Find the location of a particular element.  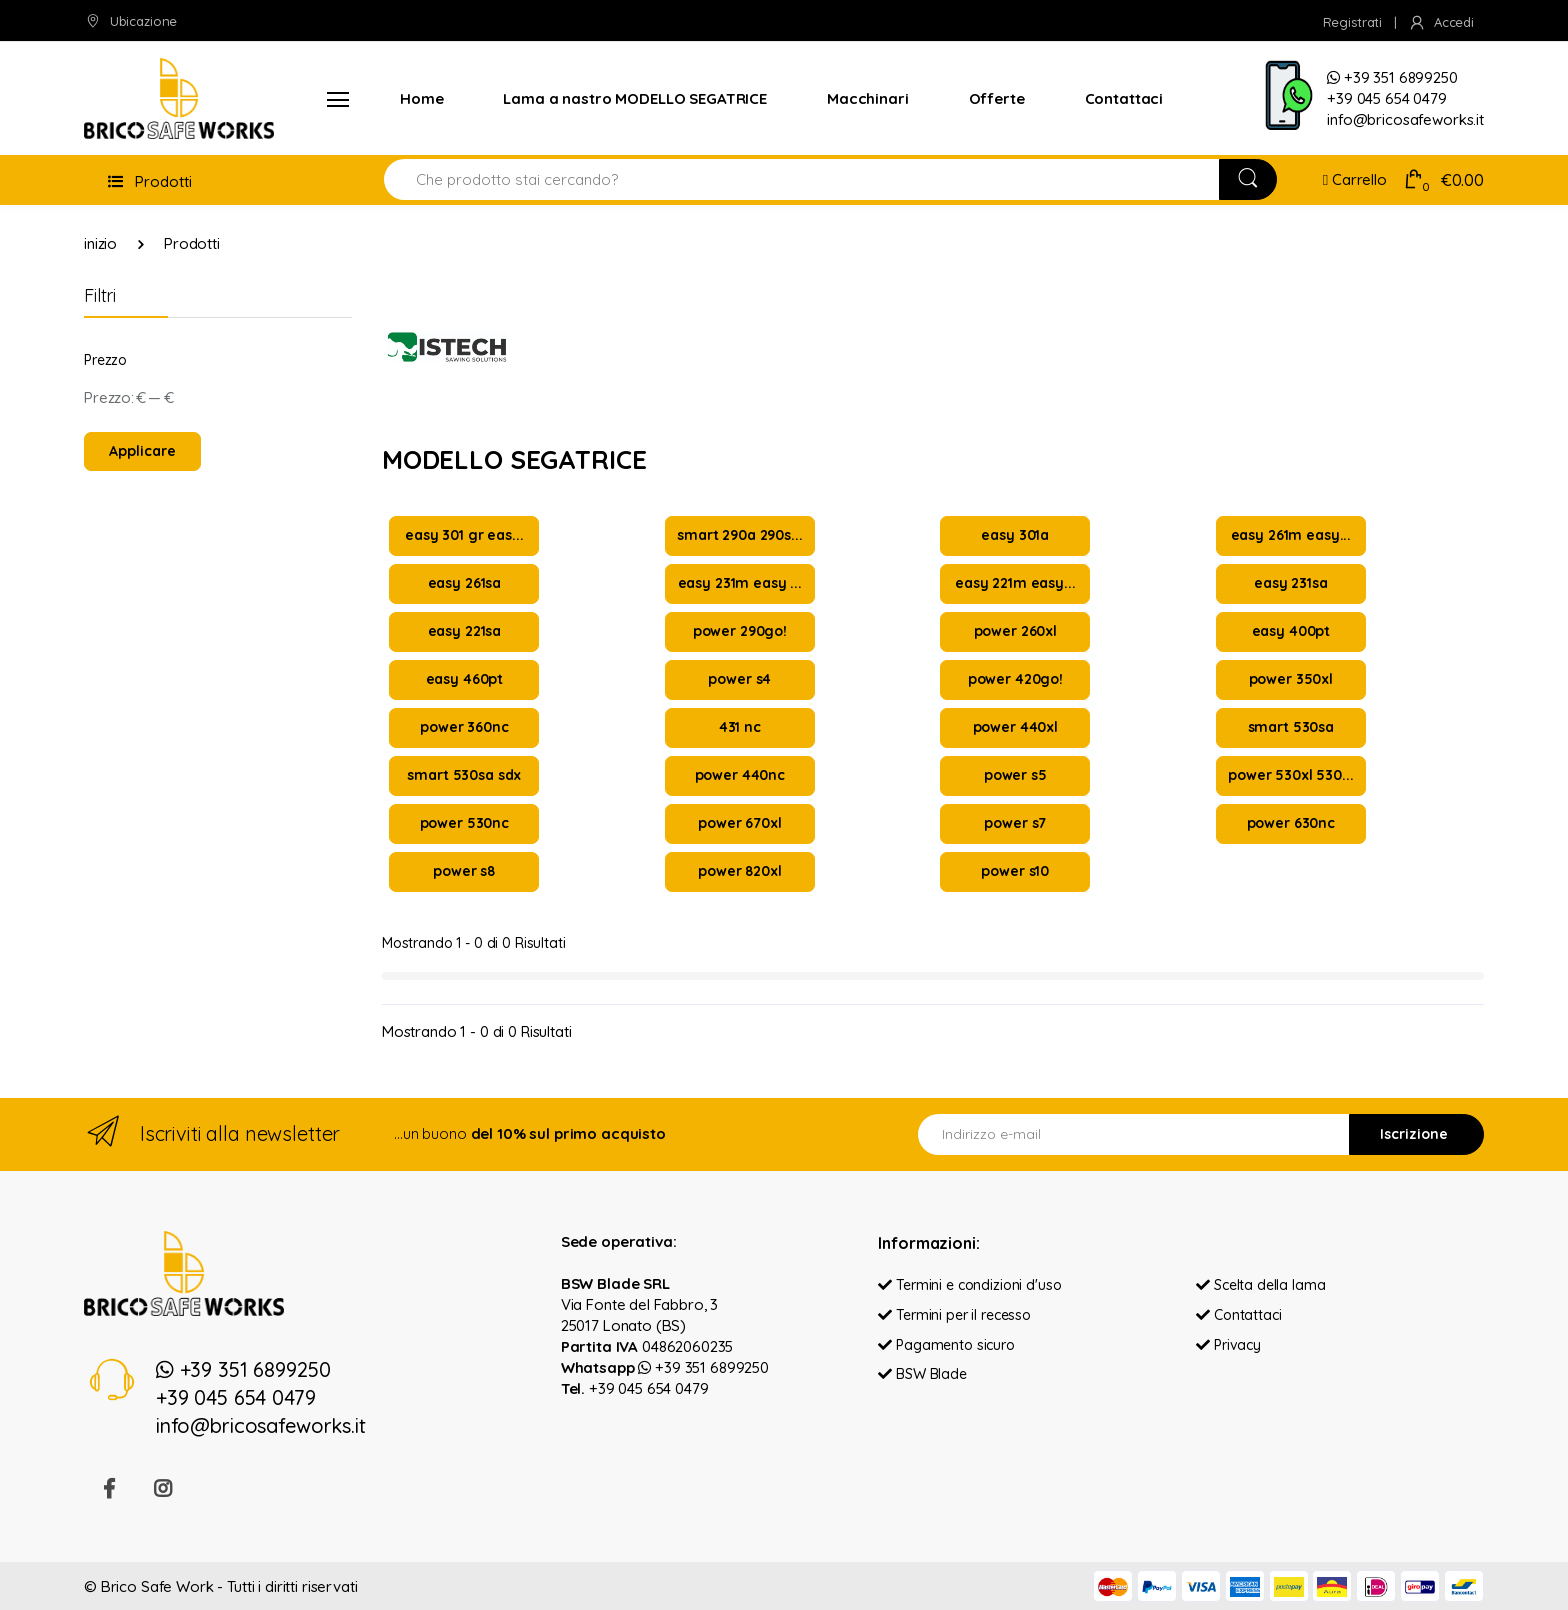

easy 231m easy ... is located at coordinates (740, 583).